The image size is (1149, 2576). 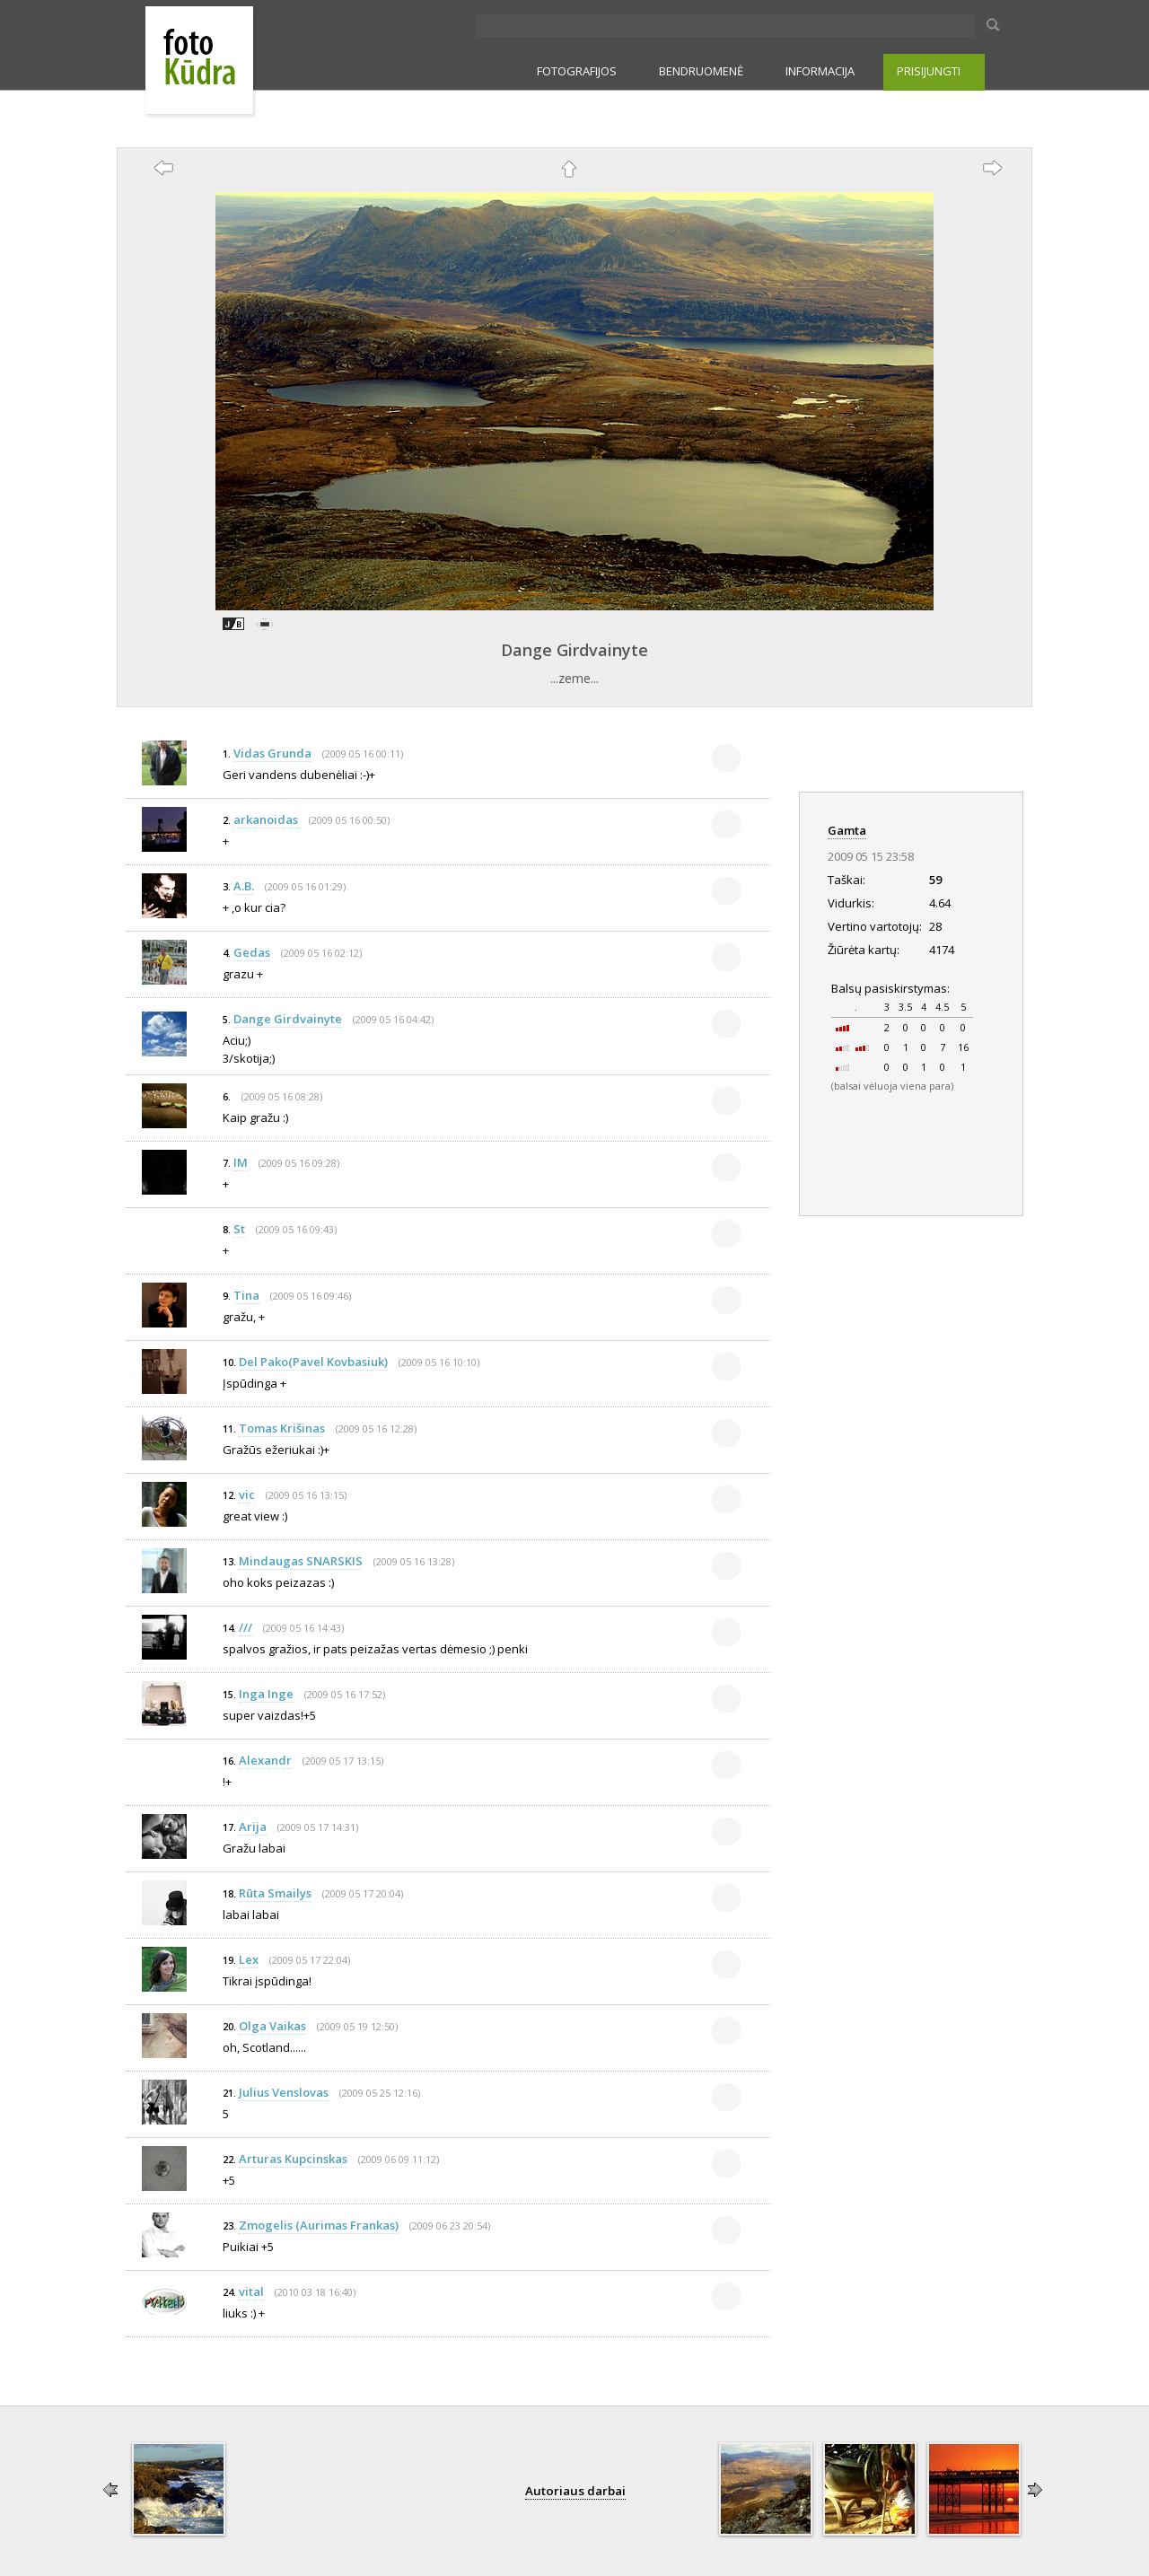 What do you see at coordinates (251, 952) in the screenshot?
I see `Gedas` at bounding box center [251, 952].